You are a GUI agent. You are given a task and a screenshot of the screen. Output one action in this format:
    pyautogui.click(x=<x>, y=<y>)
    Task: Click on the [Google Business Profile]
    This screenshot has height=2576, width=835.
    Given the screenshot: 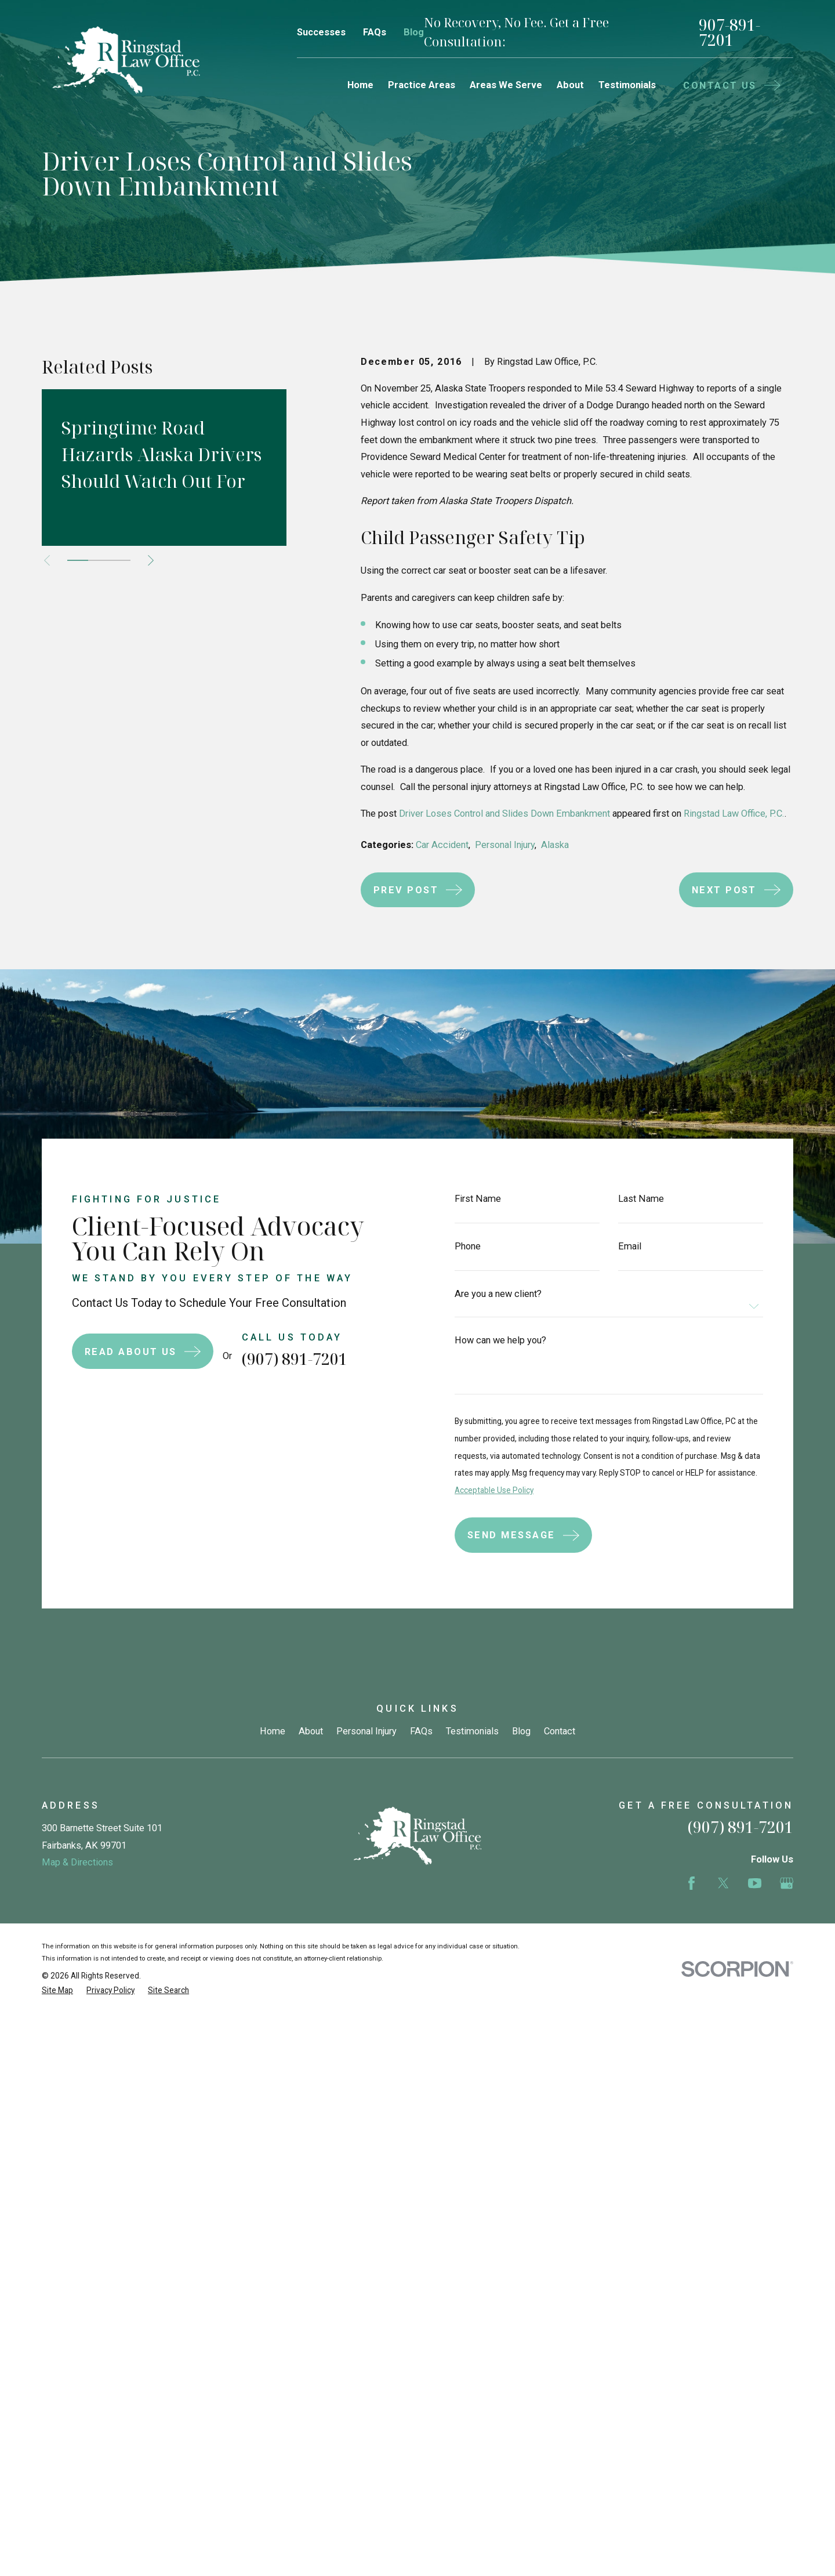 What is the action you would take?
    pyautogui.click(x=786, y=1883)
    